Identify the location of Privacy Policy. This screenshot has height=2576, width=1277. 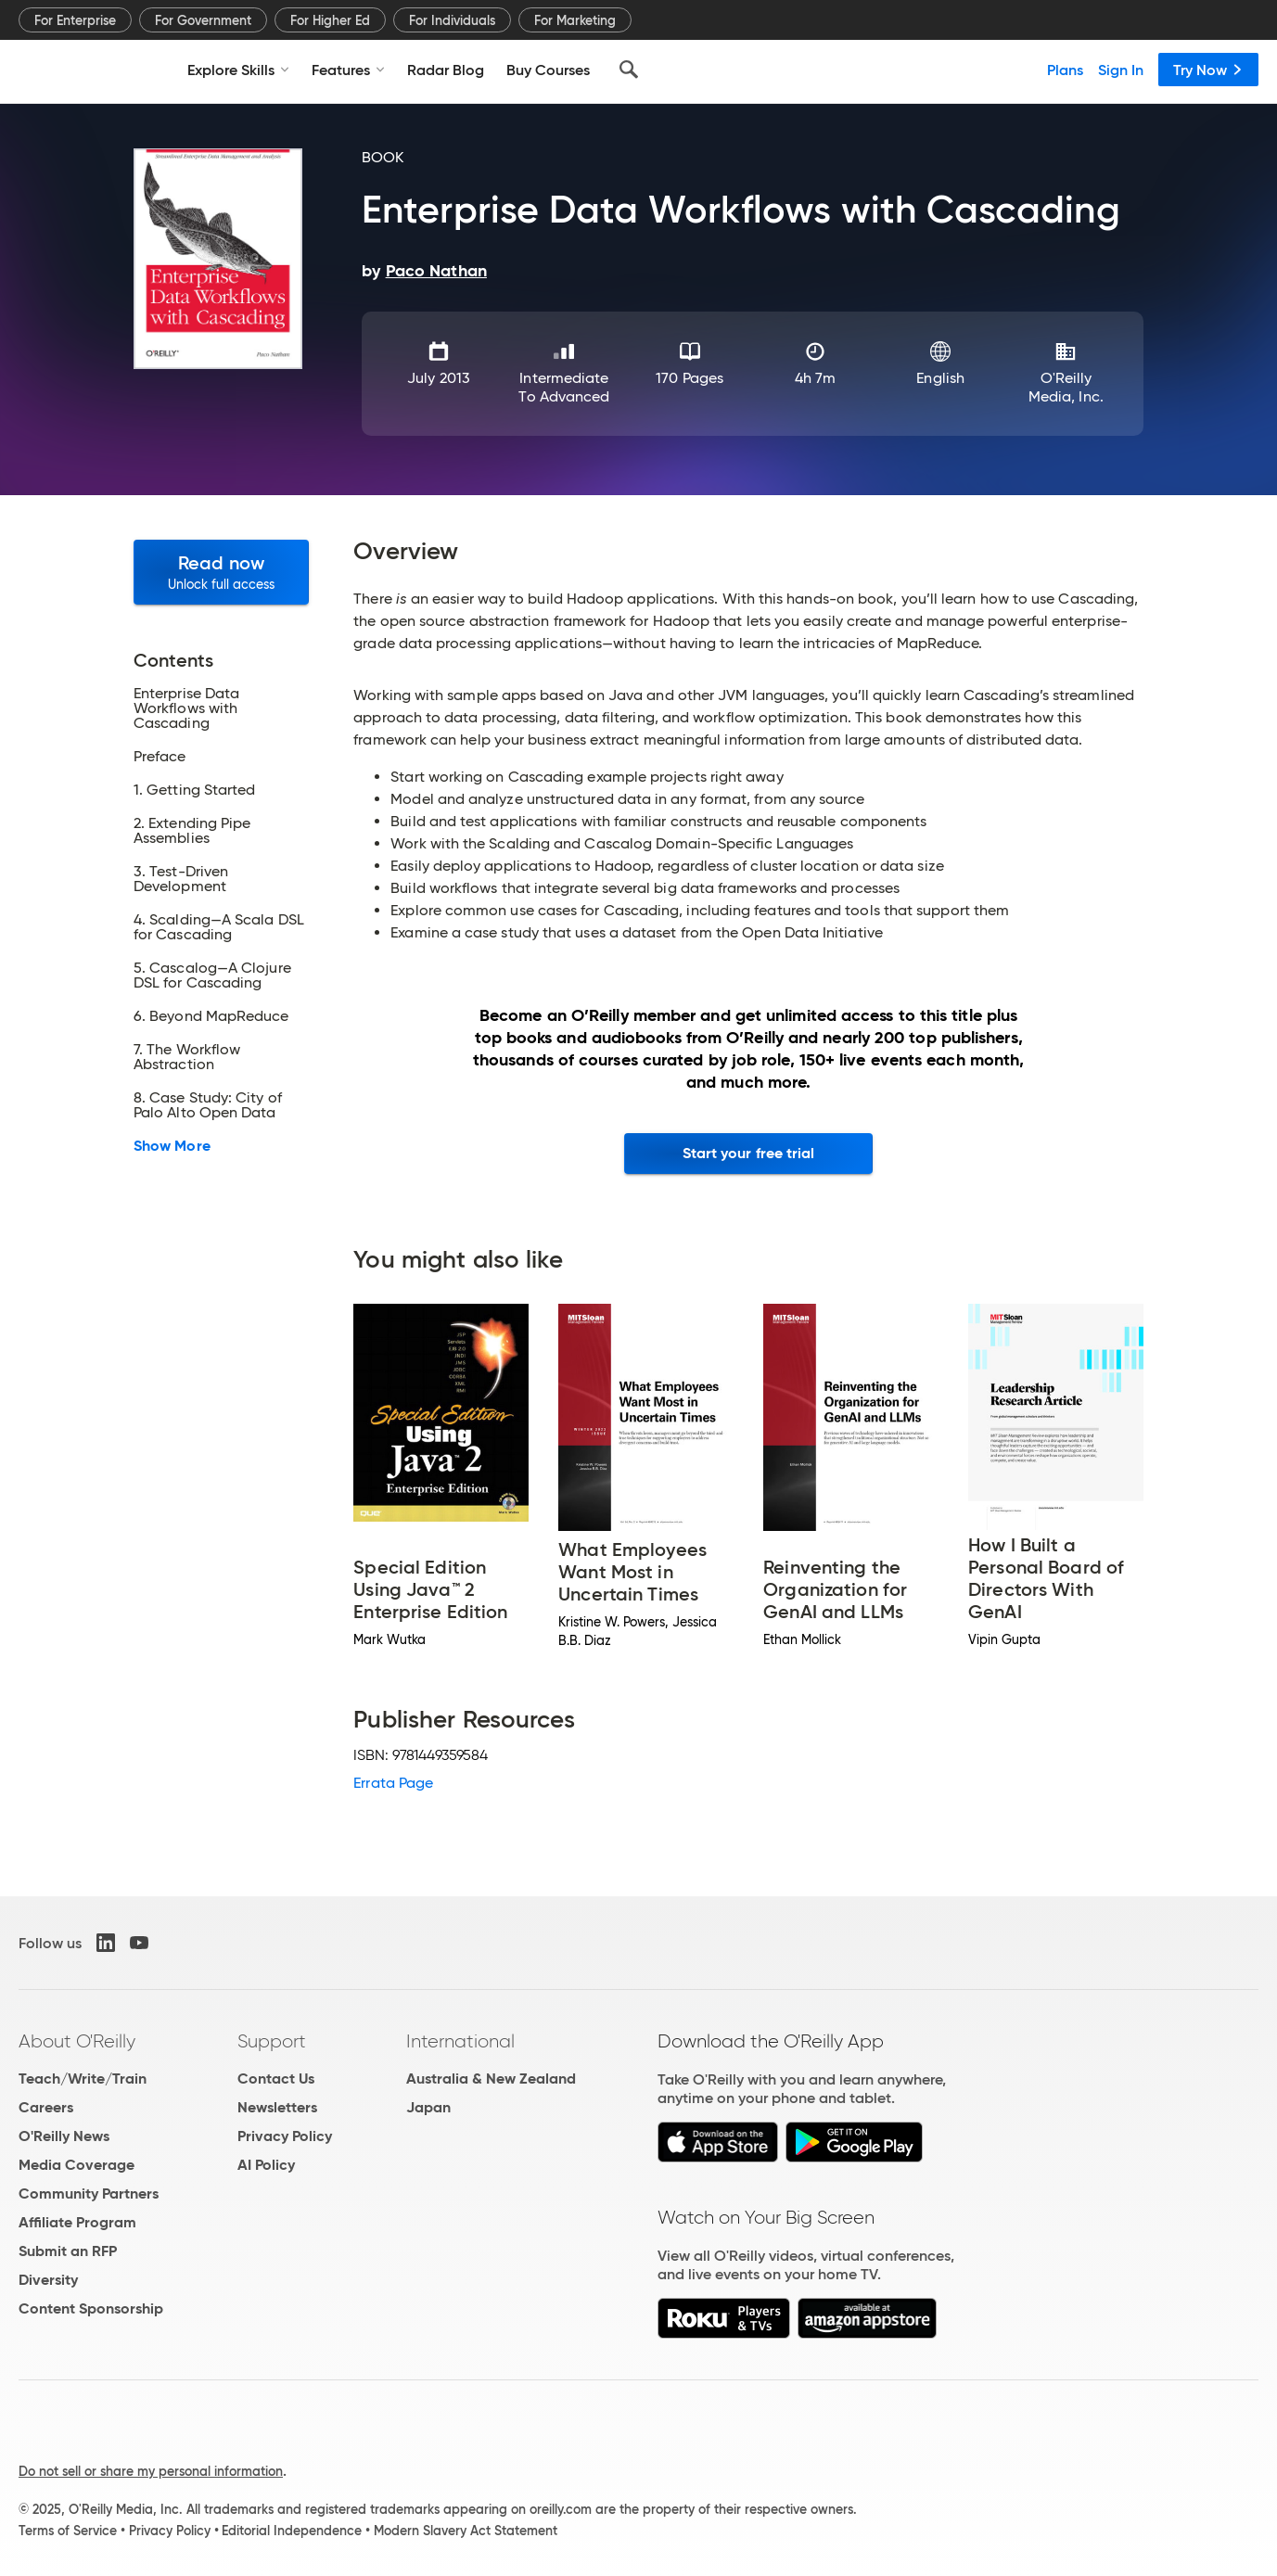
(284, 2136).